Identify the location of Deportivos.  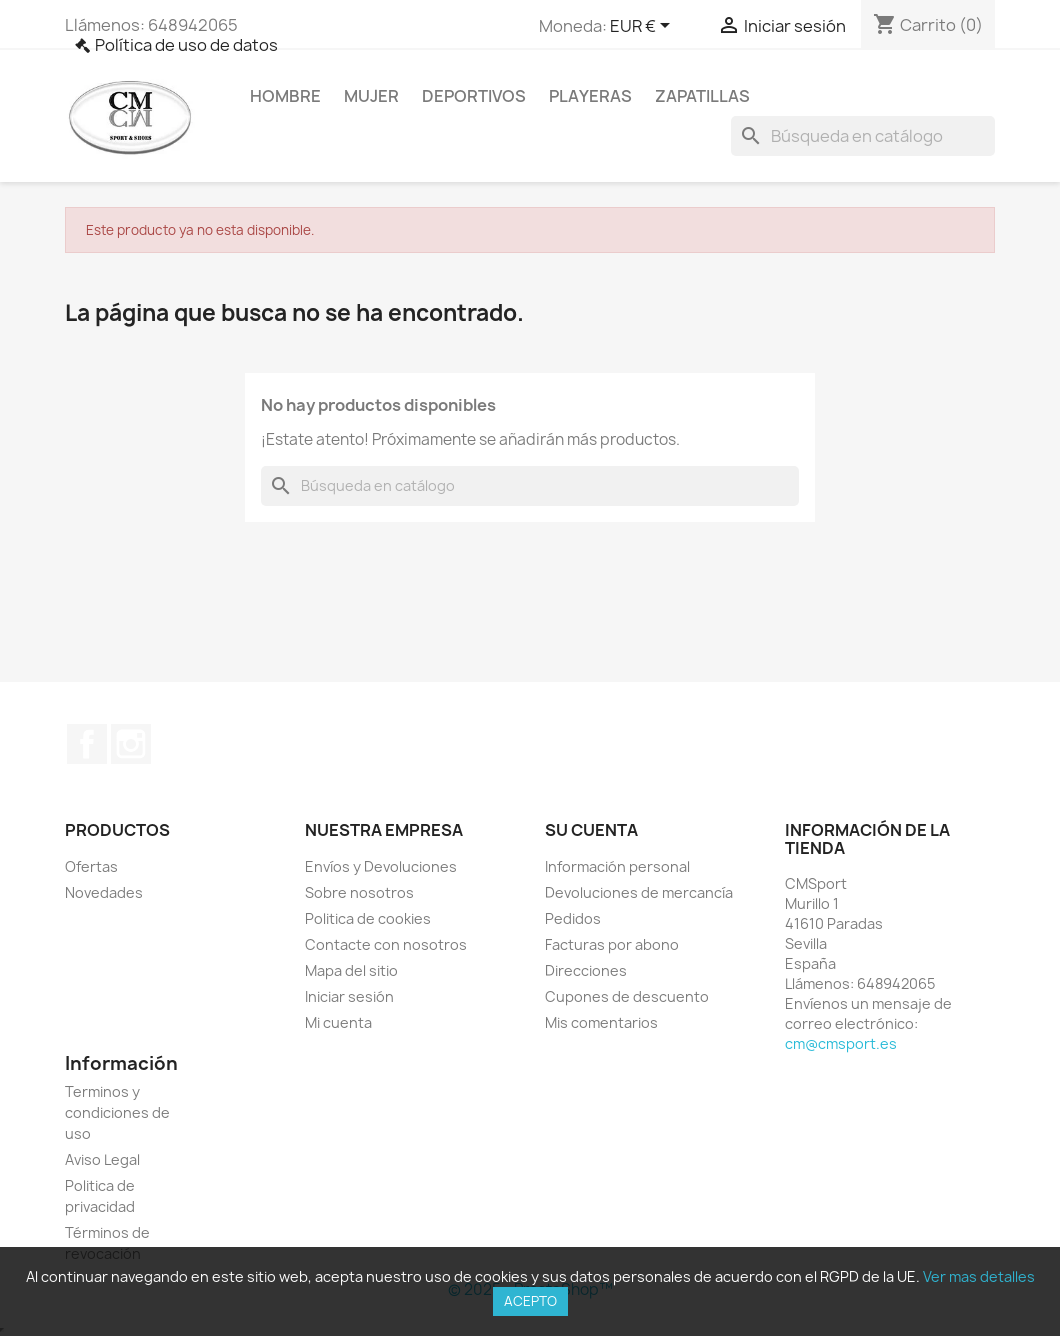
(474, 96).